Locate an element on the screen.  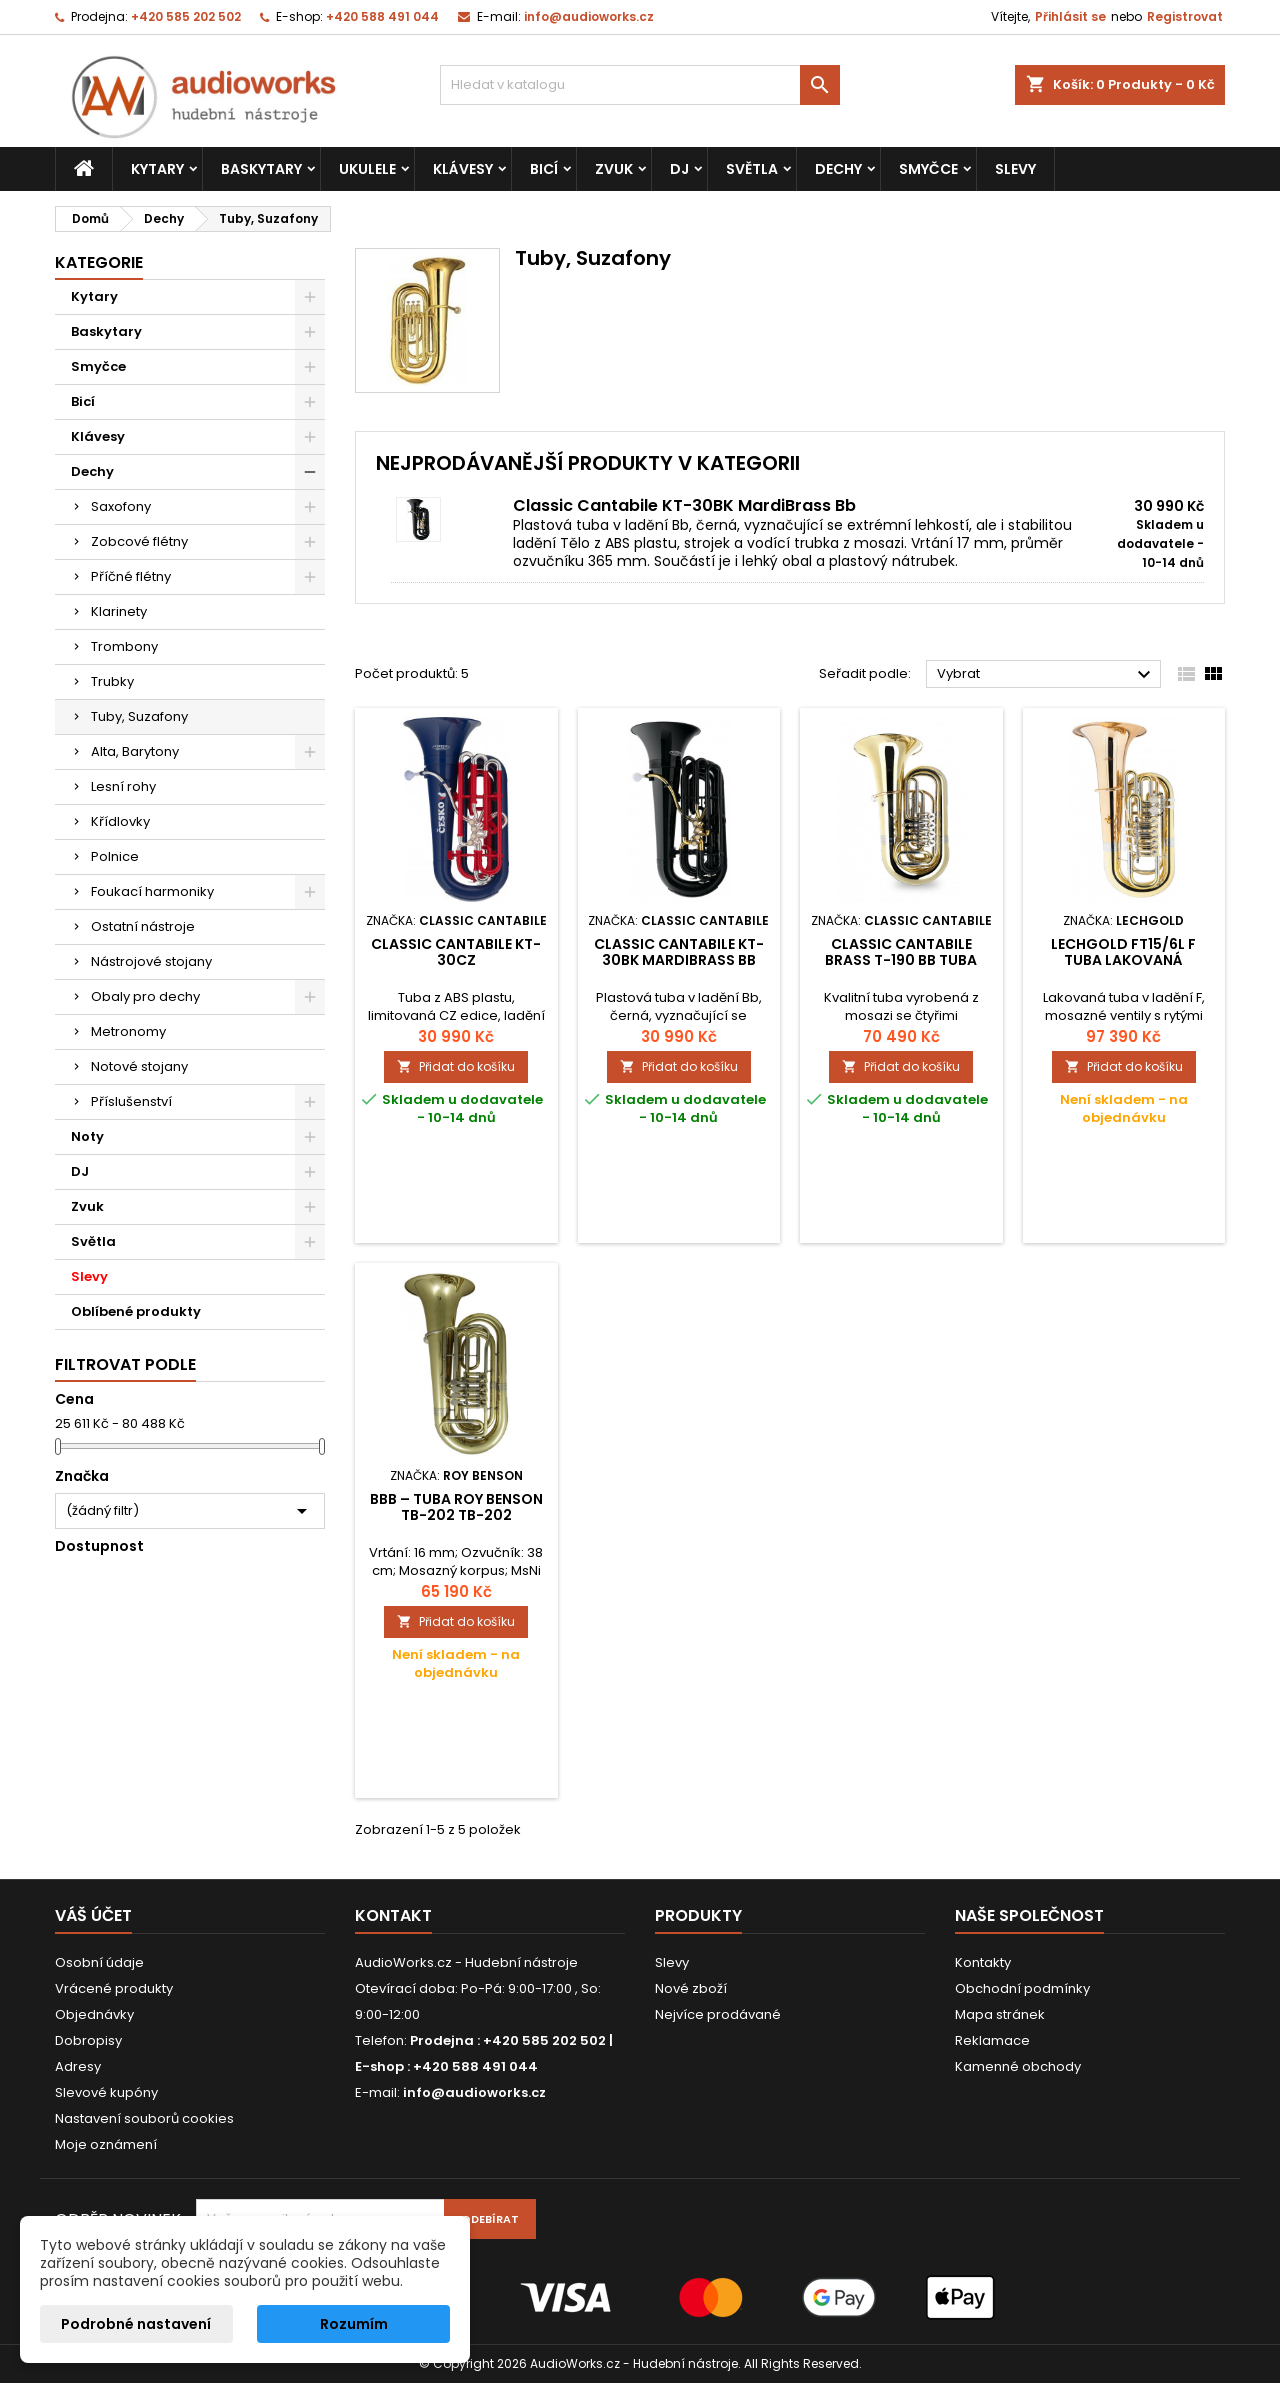
Trombony is located at coordinates (124, 646).